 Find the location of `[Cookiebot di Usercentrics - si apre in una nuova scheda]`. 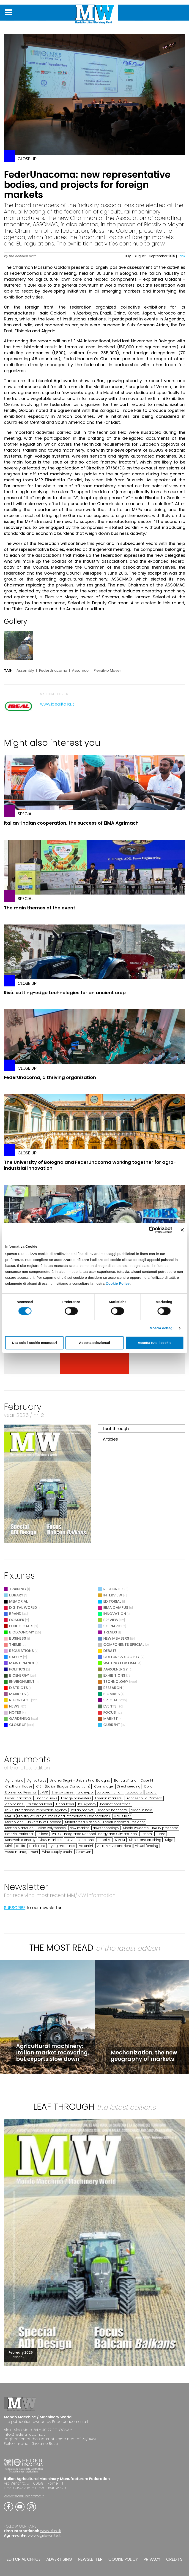

[Cookiebot di Usercentrics - si apre in una nuova scheda] is located at coordinates (152, 1229).